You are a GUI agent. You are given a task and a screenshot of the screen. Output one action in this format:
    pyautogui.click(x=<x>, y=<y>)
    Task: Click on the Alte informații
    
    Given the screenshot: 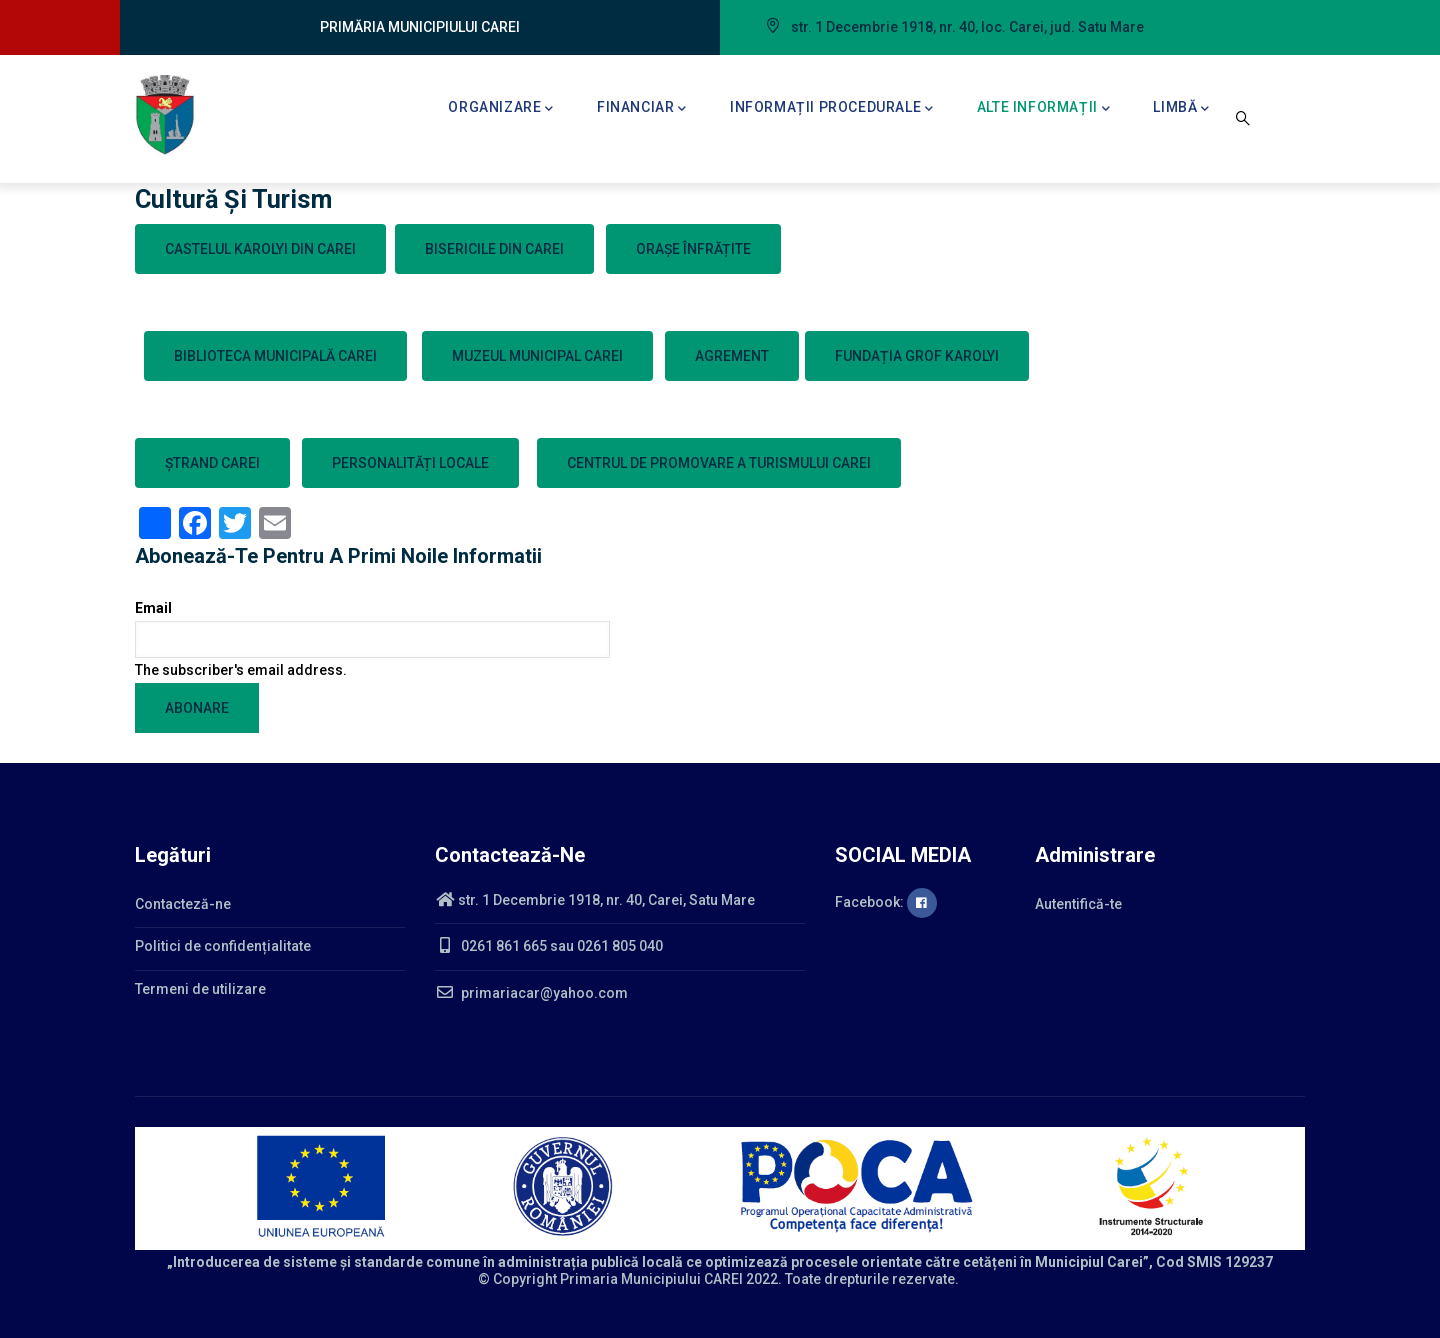 What is the action you would take?
    pyautogui.click(x=1044, y=109)
    